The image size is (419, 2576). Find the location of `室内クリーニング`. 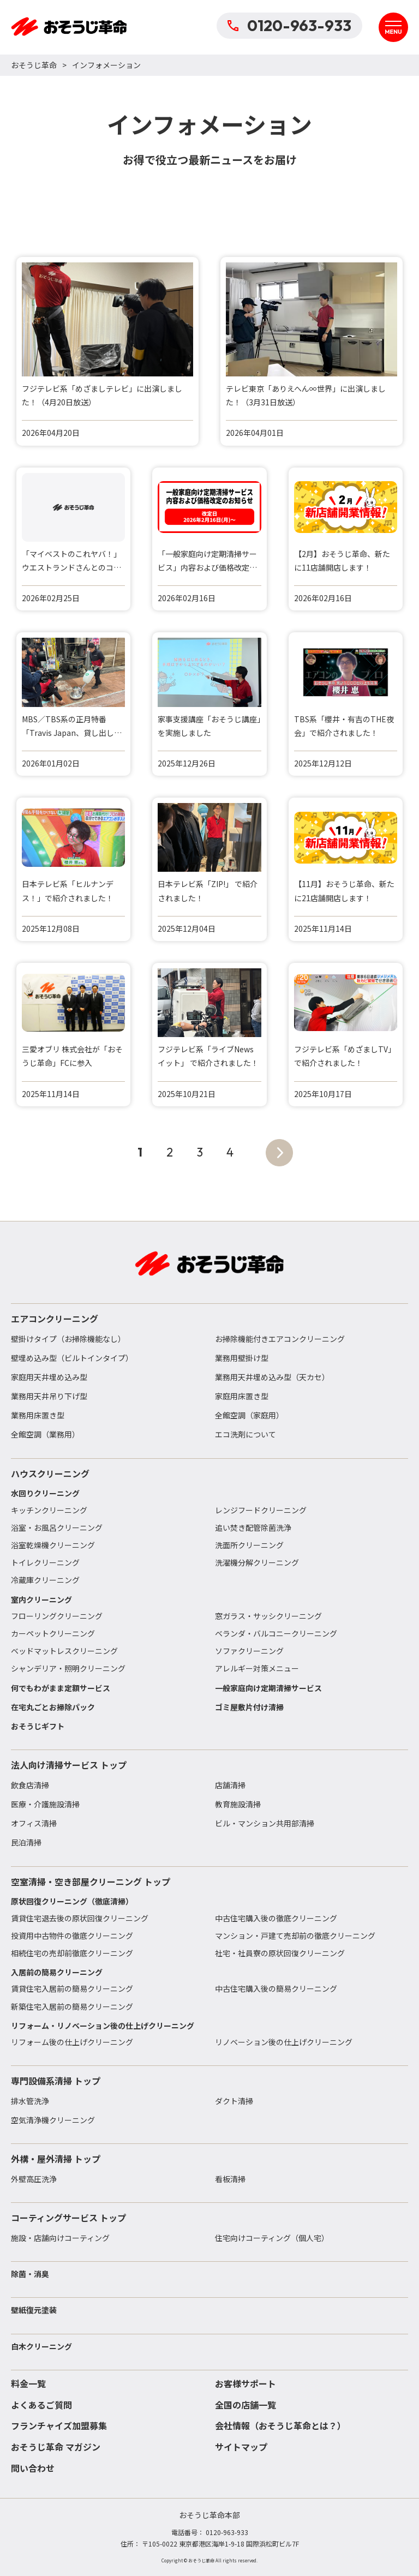

室内クリーニング is located at coordinates (41, 1599).